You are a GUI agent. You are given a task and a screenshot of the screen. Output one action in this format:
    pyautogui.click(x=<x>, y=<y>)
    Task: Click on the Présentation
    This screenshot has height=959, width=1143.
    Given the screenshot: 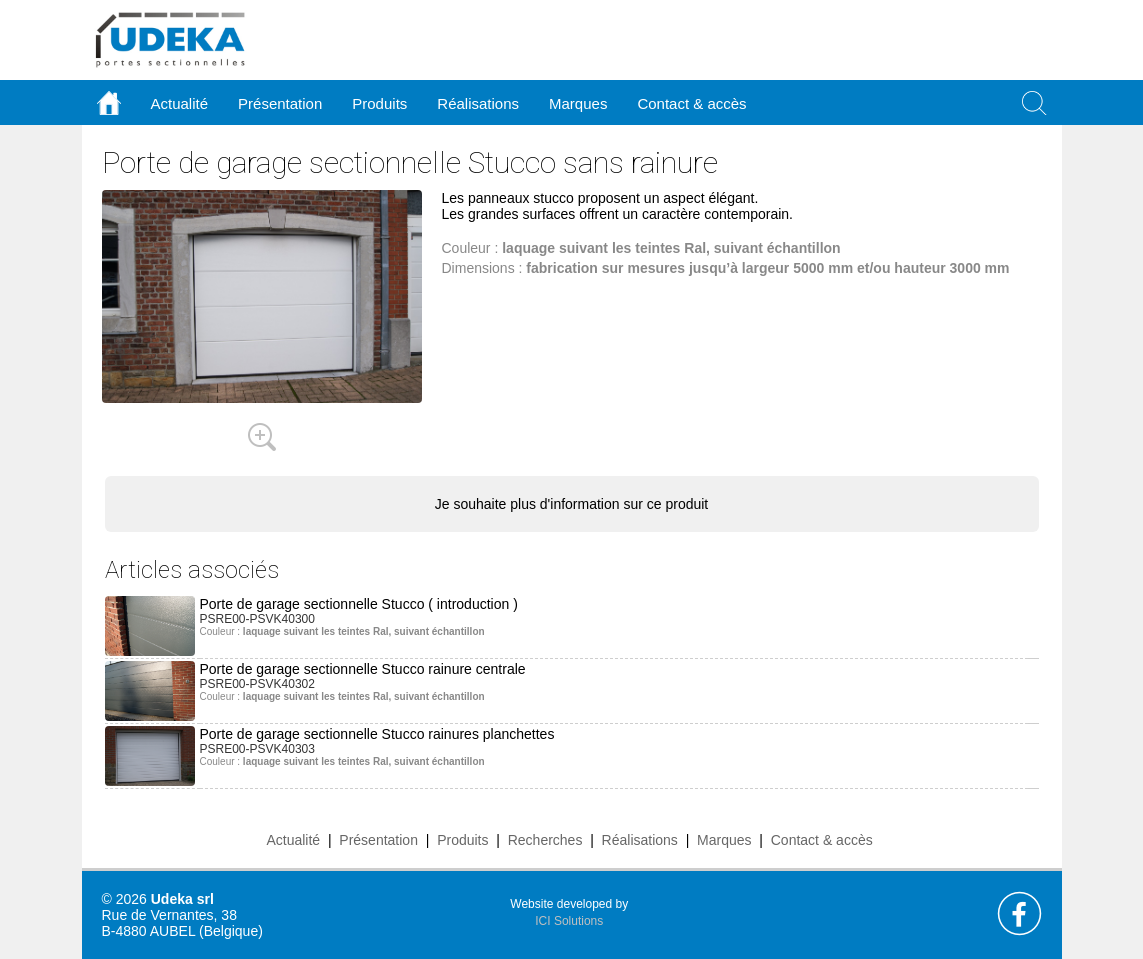 What is the action you would take?
    pyautogui.click(x=378, y=840)
    